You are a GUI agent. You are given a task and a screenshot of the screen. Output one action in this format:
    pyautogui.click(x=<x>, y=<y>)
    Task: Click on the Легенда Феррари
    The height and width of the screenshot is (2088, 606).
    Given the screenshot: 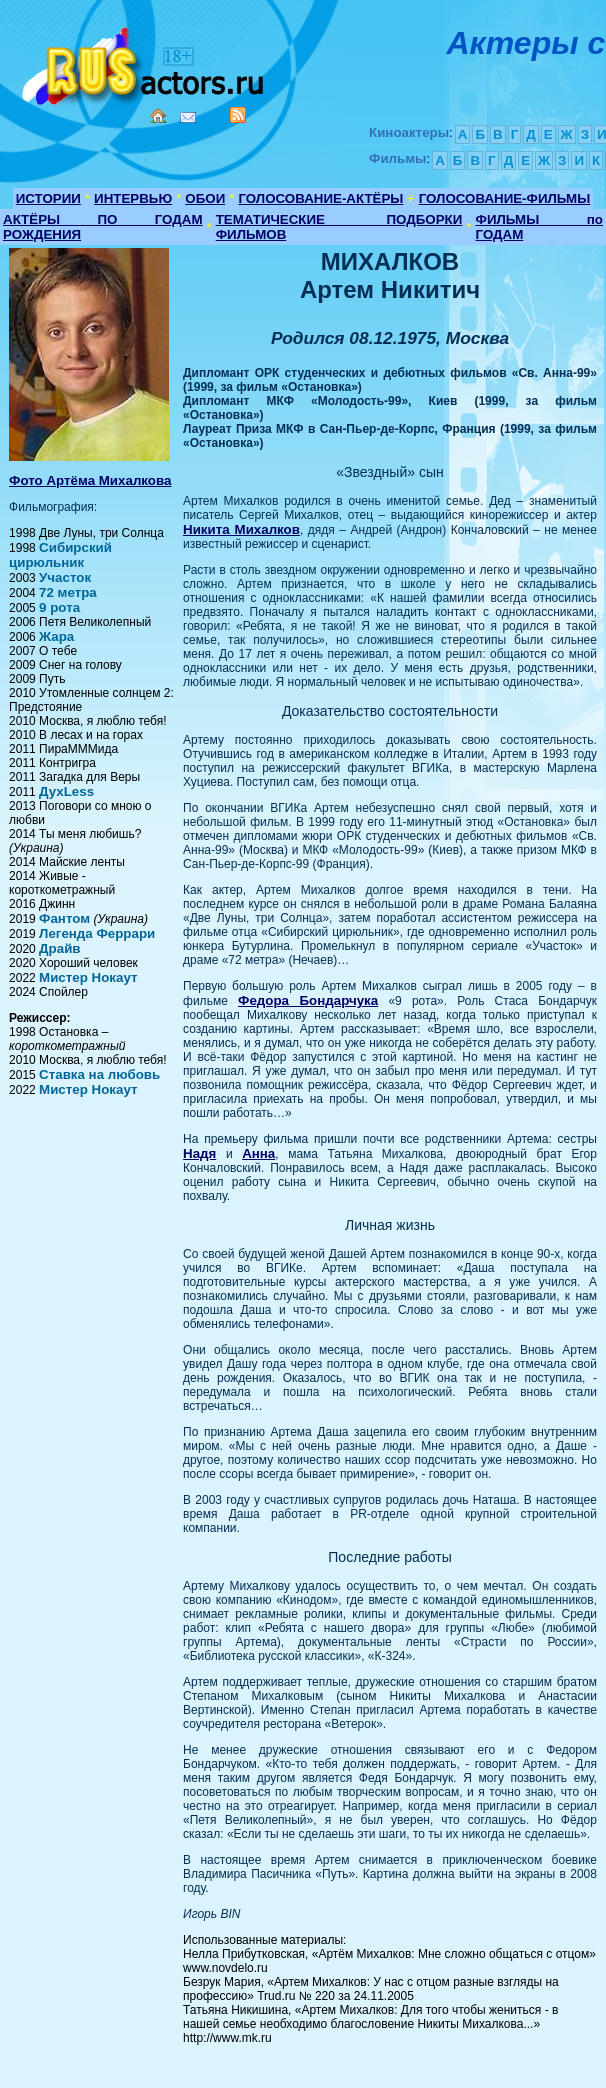 What is the action you would take?
    pyautogui.click(x=97, y=933)
    